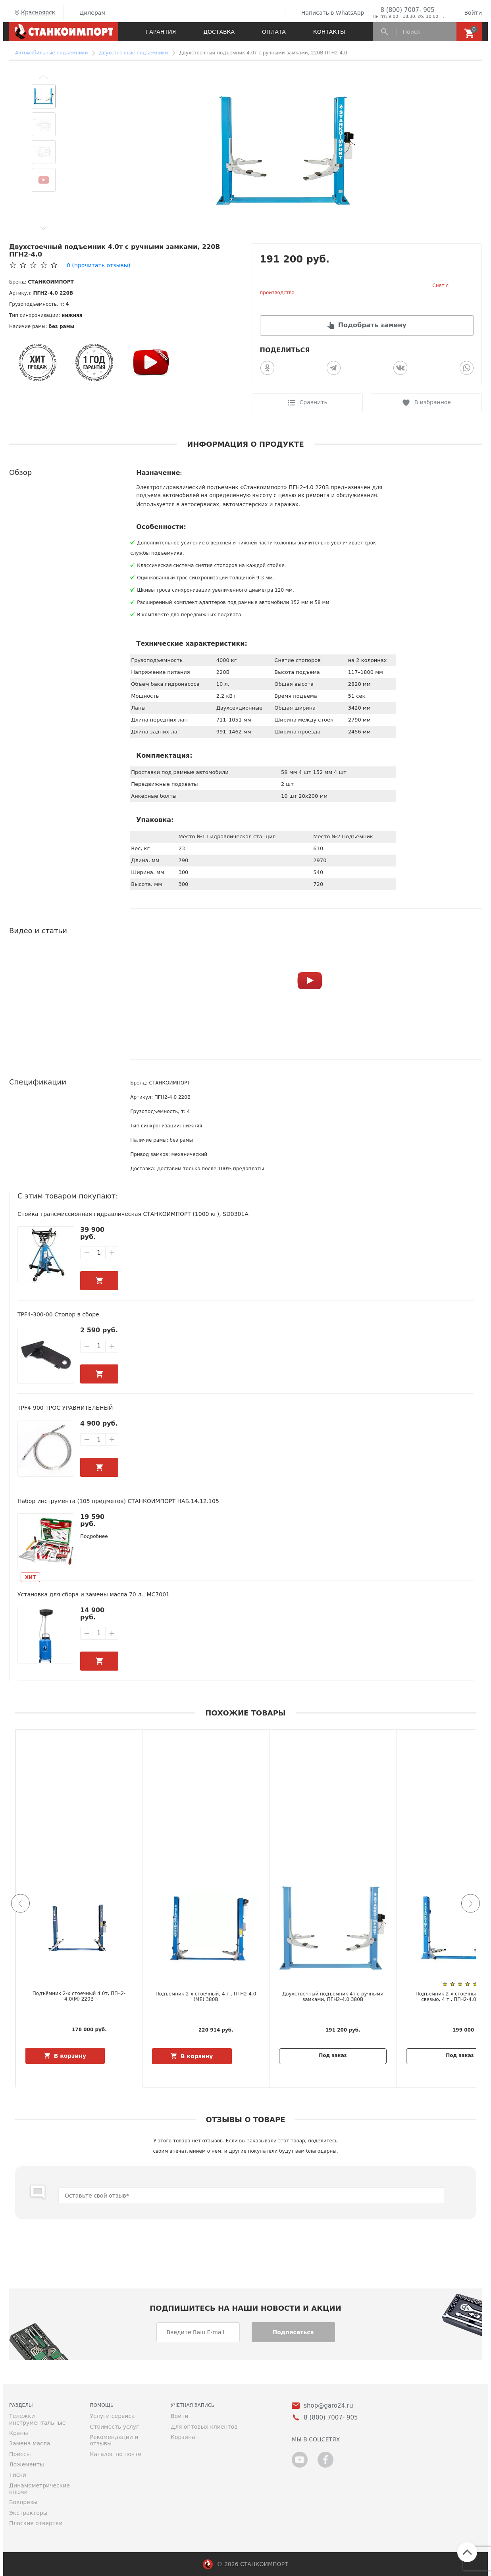 Image resolution: width=491 pixels, height=2576 pixels. I want to click on Подробнее, so click(94, 1536).